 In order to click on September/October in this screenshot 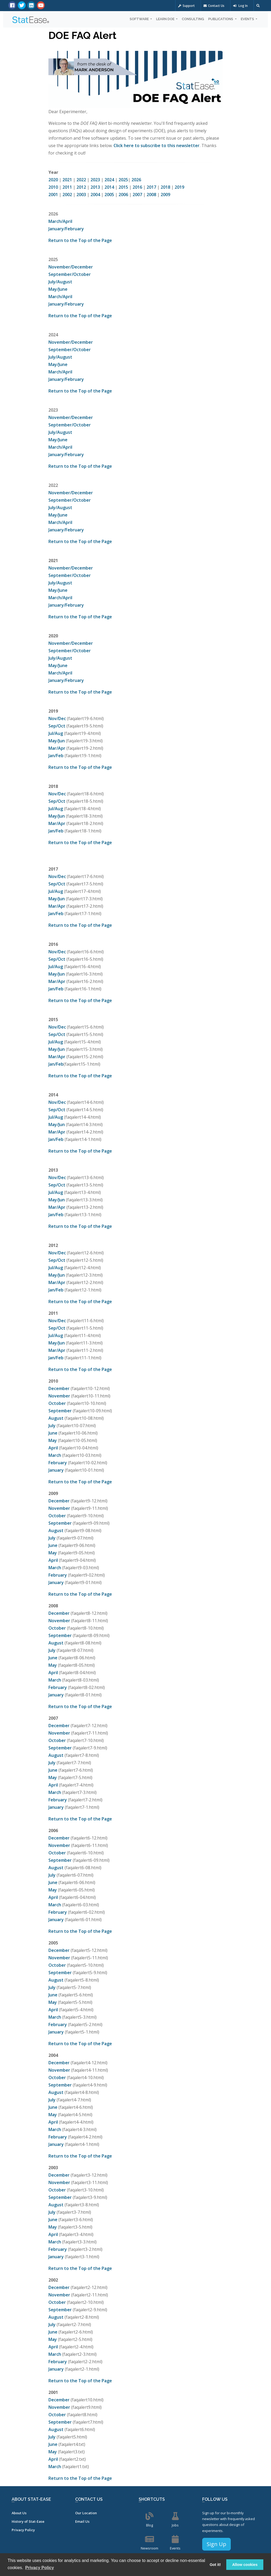, I will do `click(69, 274)`.